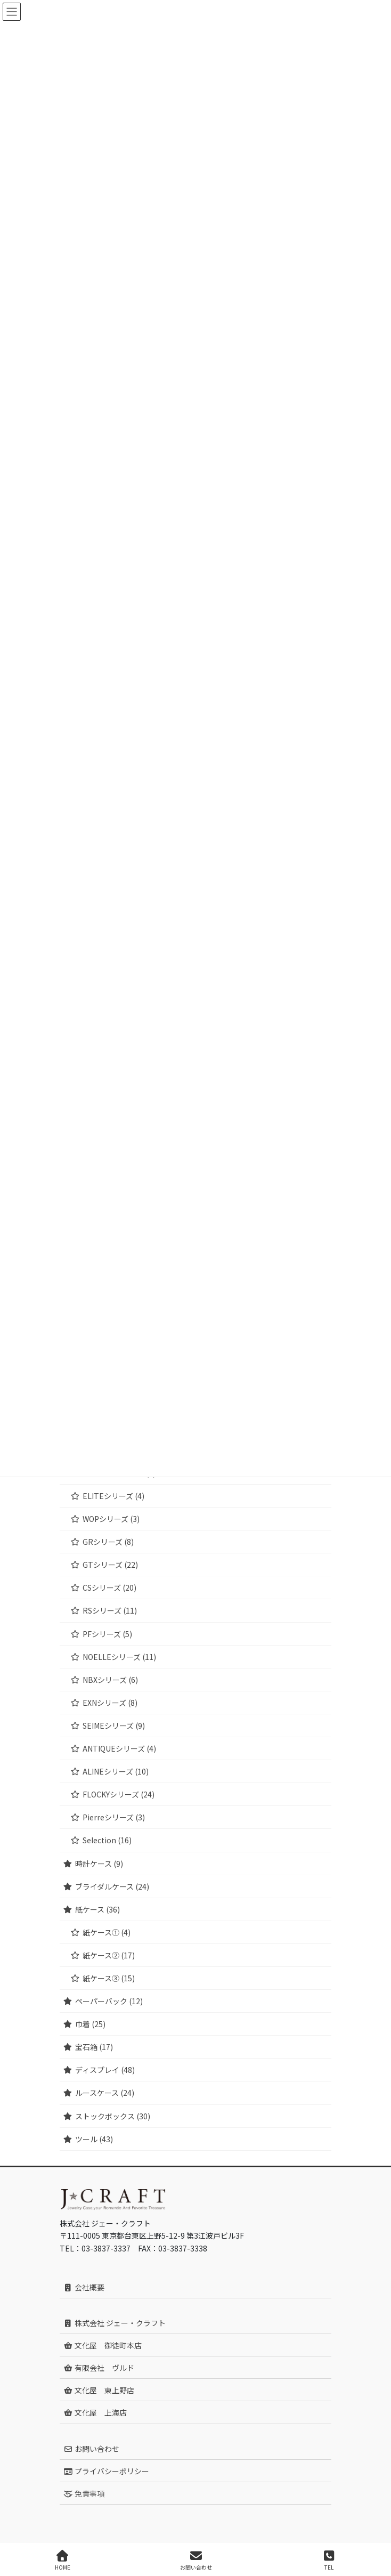  I want to click on 文化屋 御徒町本店, so click(102, 2345).